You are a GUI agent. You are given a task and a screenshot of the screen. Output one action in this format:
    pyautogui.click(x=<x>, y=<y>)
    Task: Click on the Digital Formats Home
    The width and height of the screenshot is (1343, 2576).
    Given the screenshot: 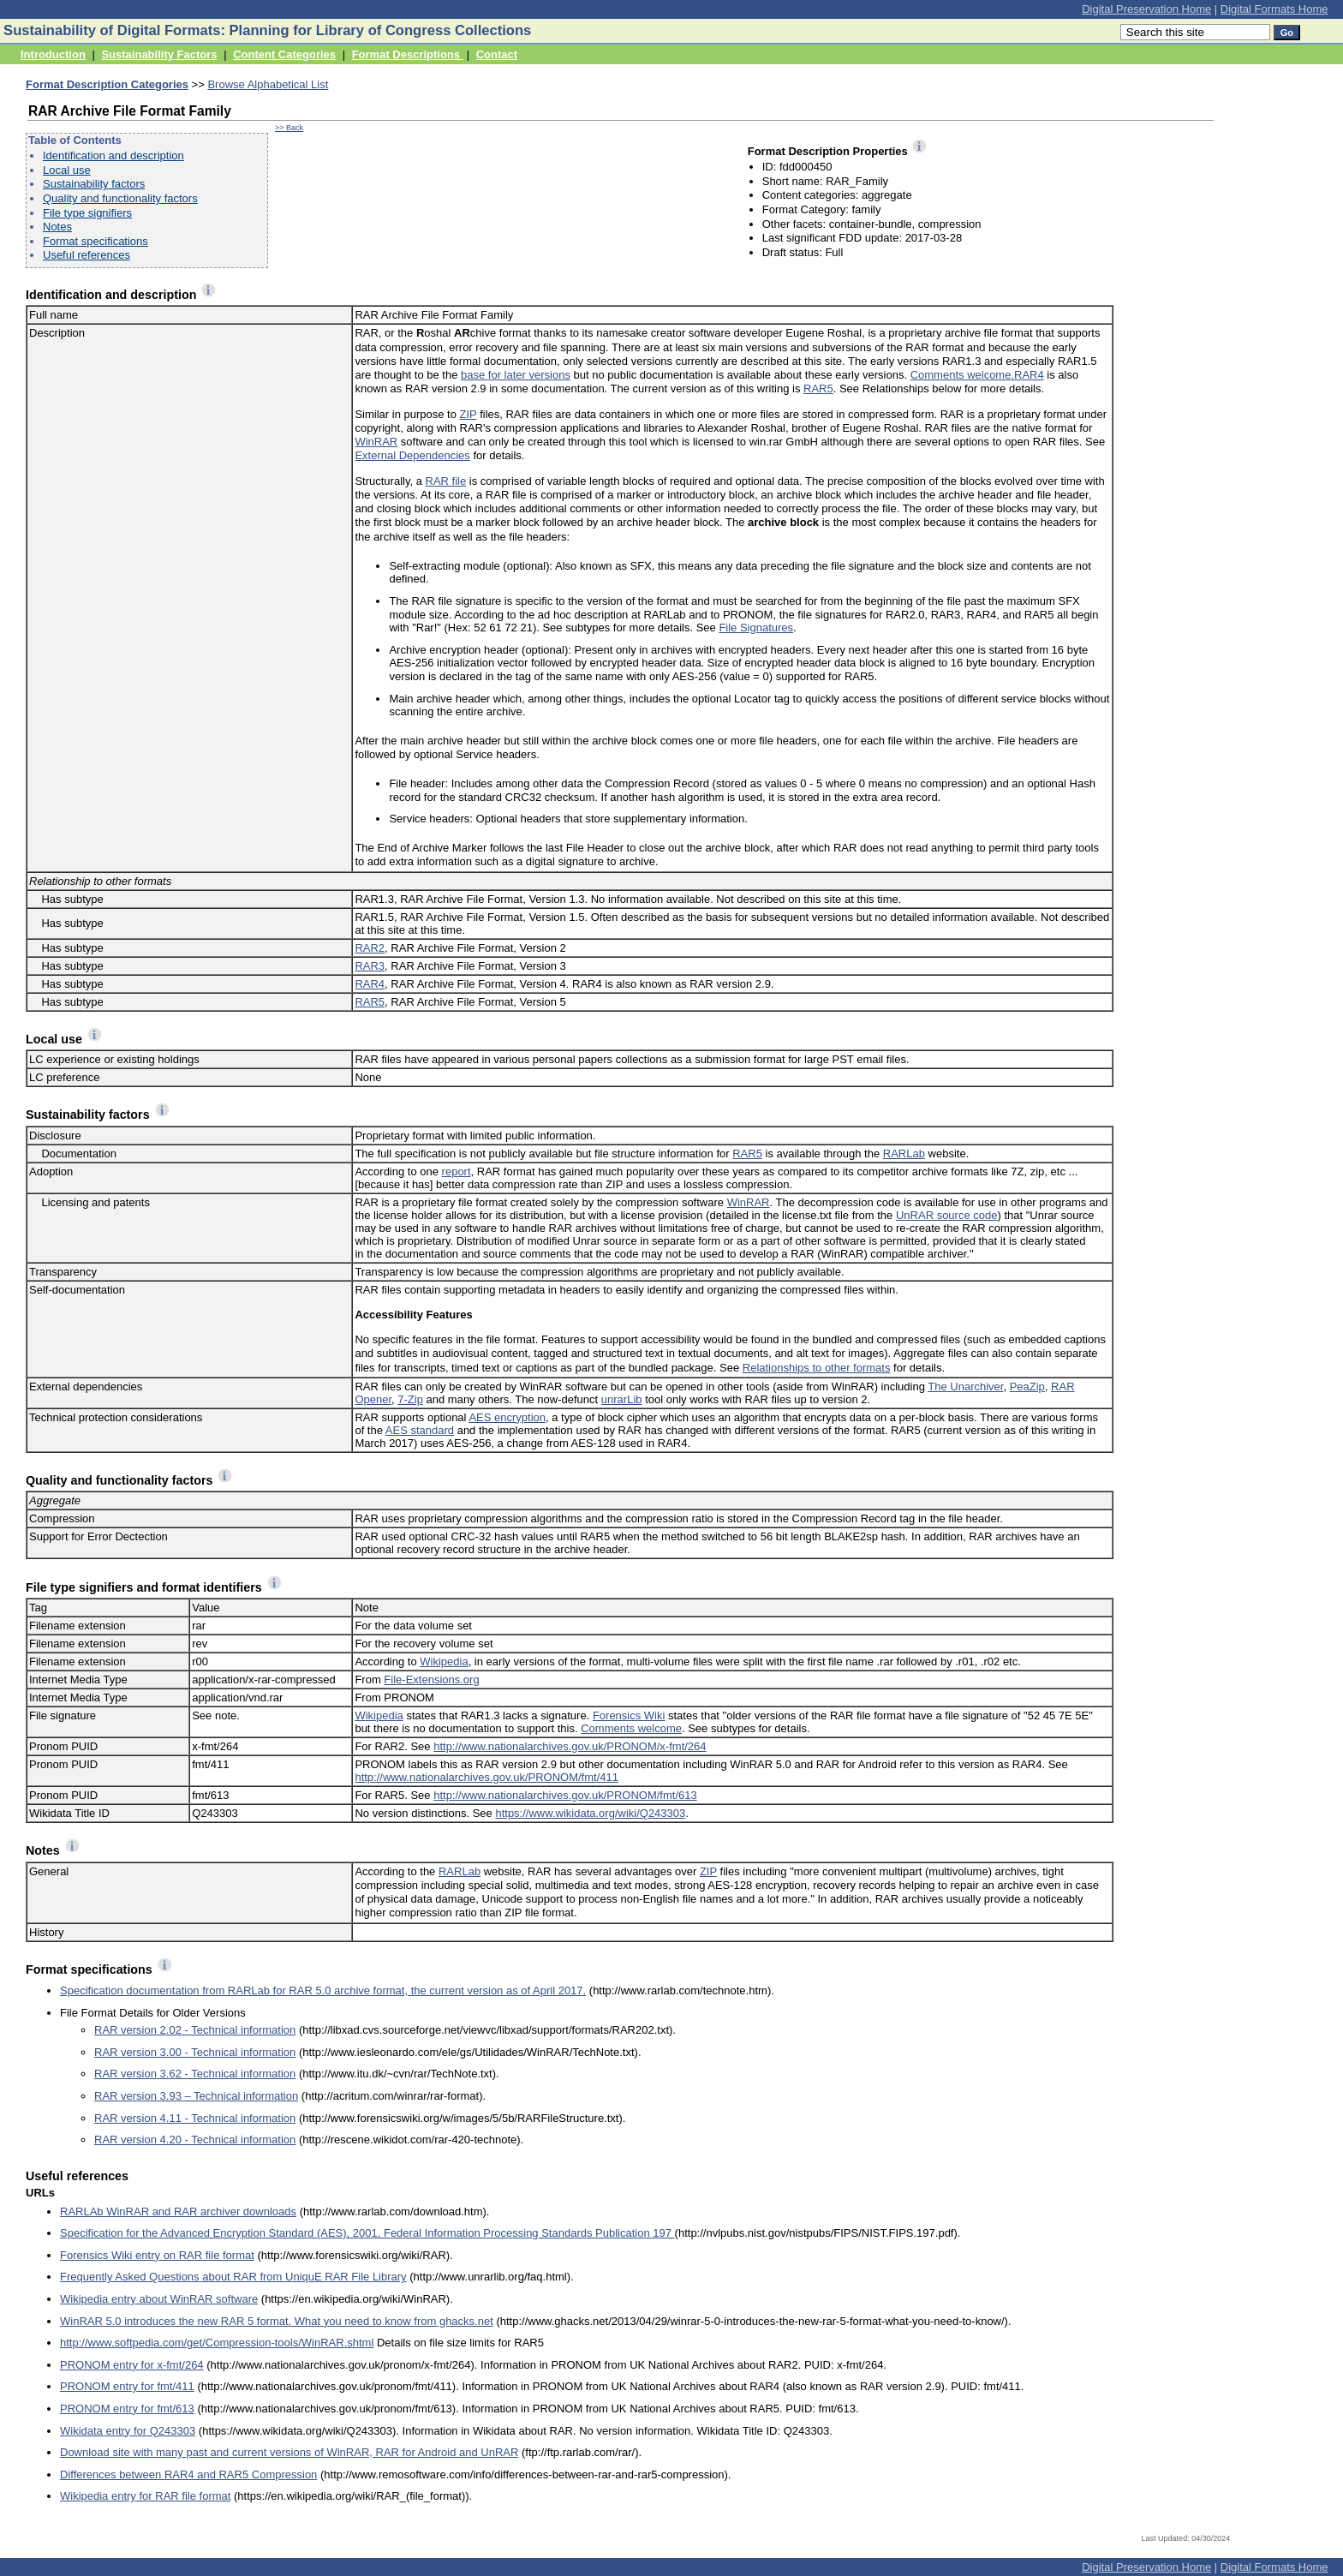 What is the action you would take?
    pyautogui.click(x=1274, y=9)
    